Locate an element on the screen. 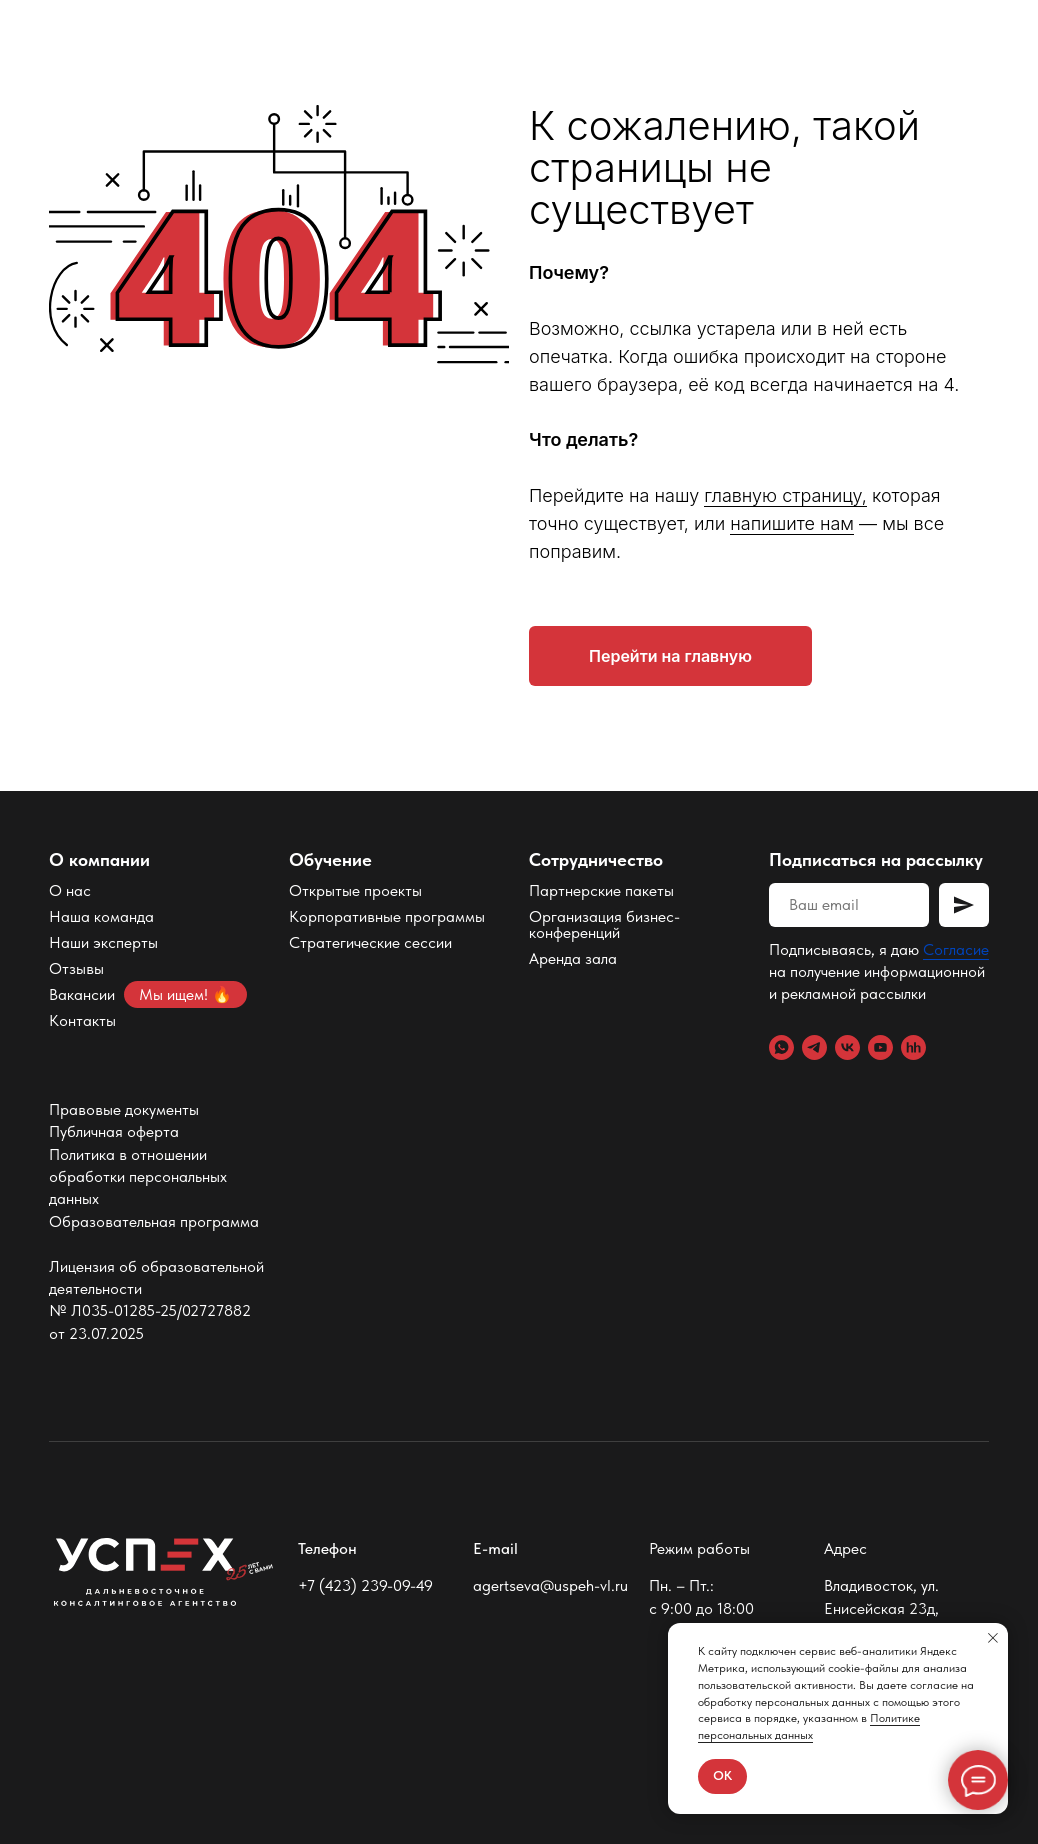  [Telegram] is located at coordinates (814, 1047).